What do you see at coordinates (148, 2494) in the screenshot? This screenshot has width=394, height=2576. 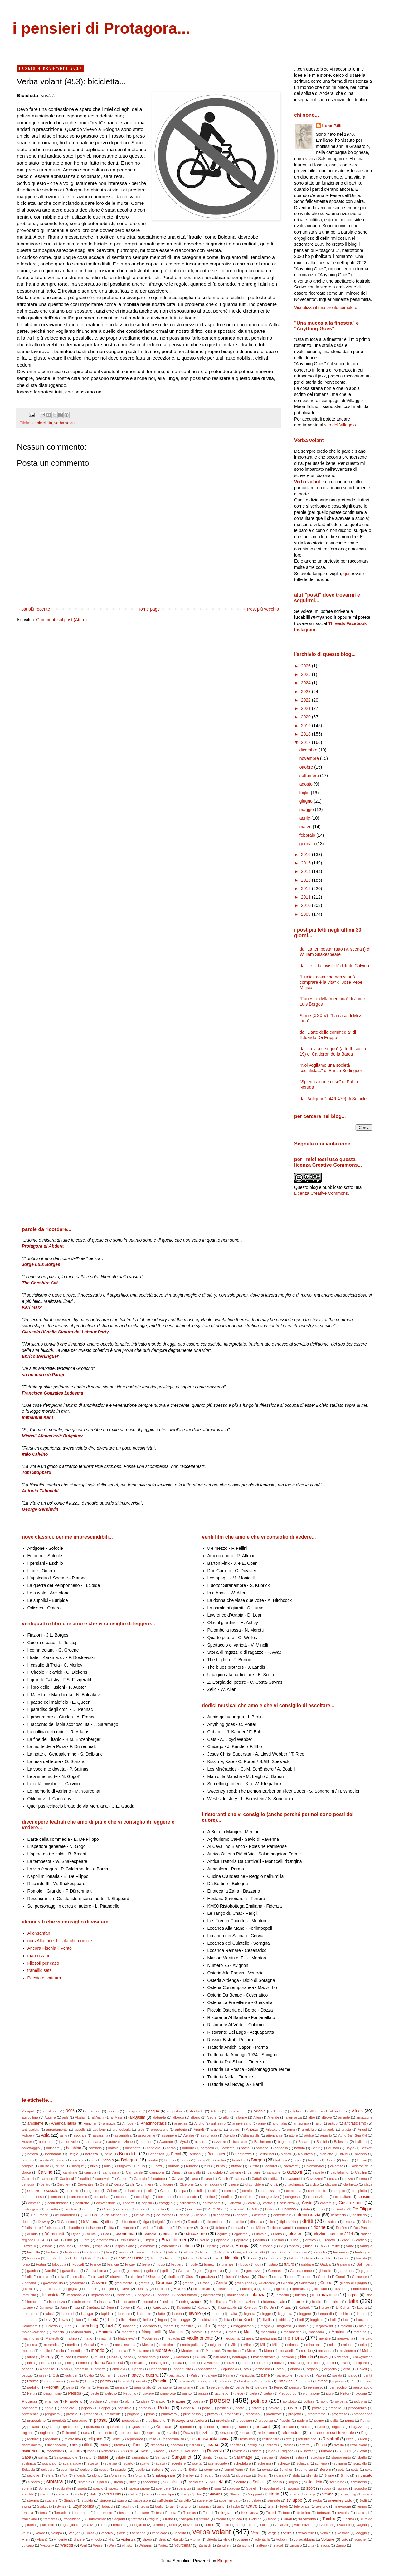 I see `stella` at bounding box center [148, 2494].